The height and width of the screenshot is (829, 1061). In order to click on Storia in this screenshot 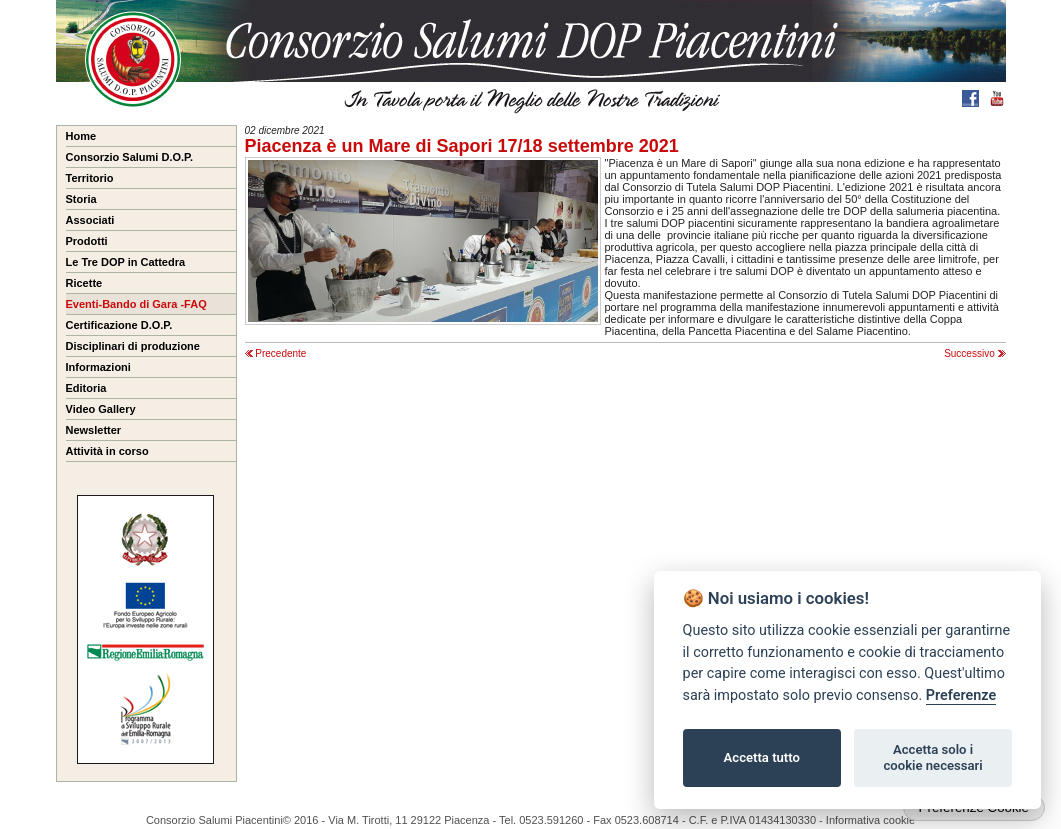, I will do `click(81, 199)`.